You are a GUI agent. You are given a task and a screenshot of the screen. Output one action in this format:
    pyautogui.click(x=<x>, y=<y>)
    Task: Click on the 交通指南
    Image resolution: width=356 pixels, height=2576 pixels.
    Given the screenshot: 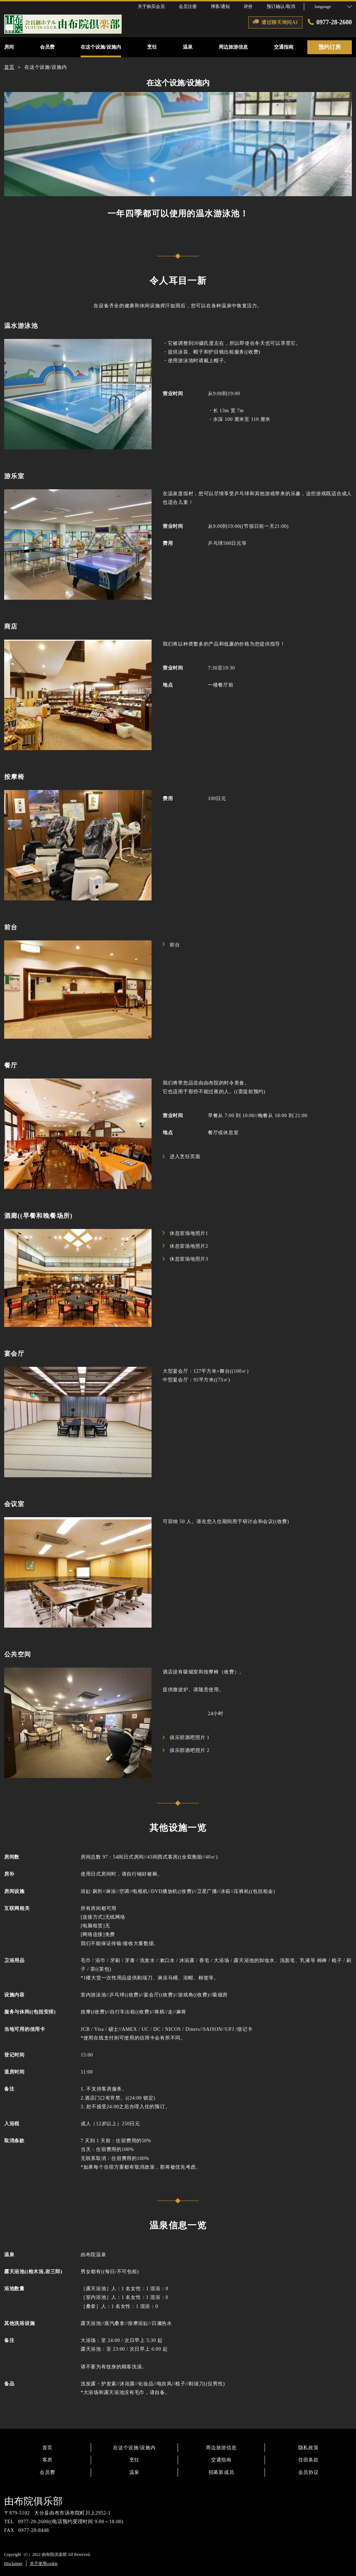 What is the action you would take?
    pyautogui.click(x=221, y=2459)
    